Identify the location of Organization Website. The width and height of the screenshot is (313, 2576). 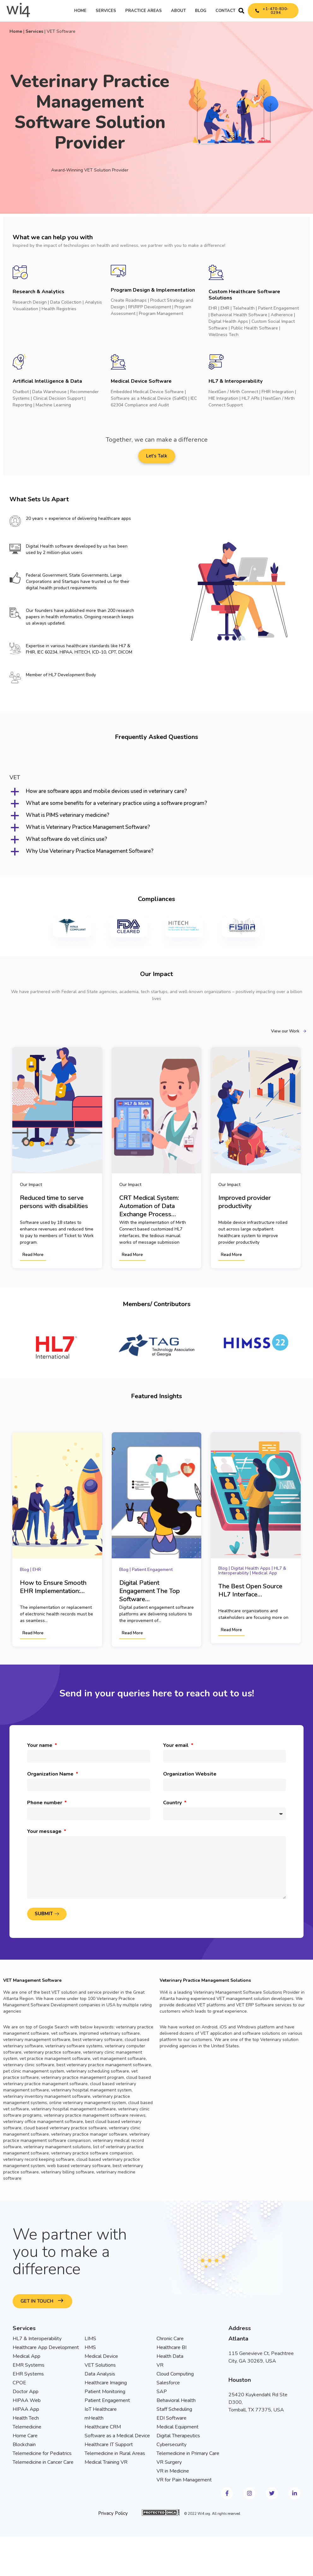
(189, 1773).